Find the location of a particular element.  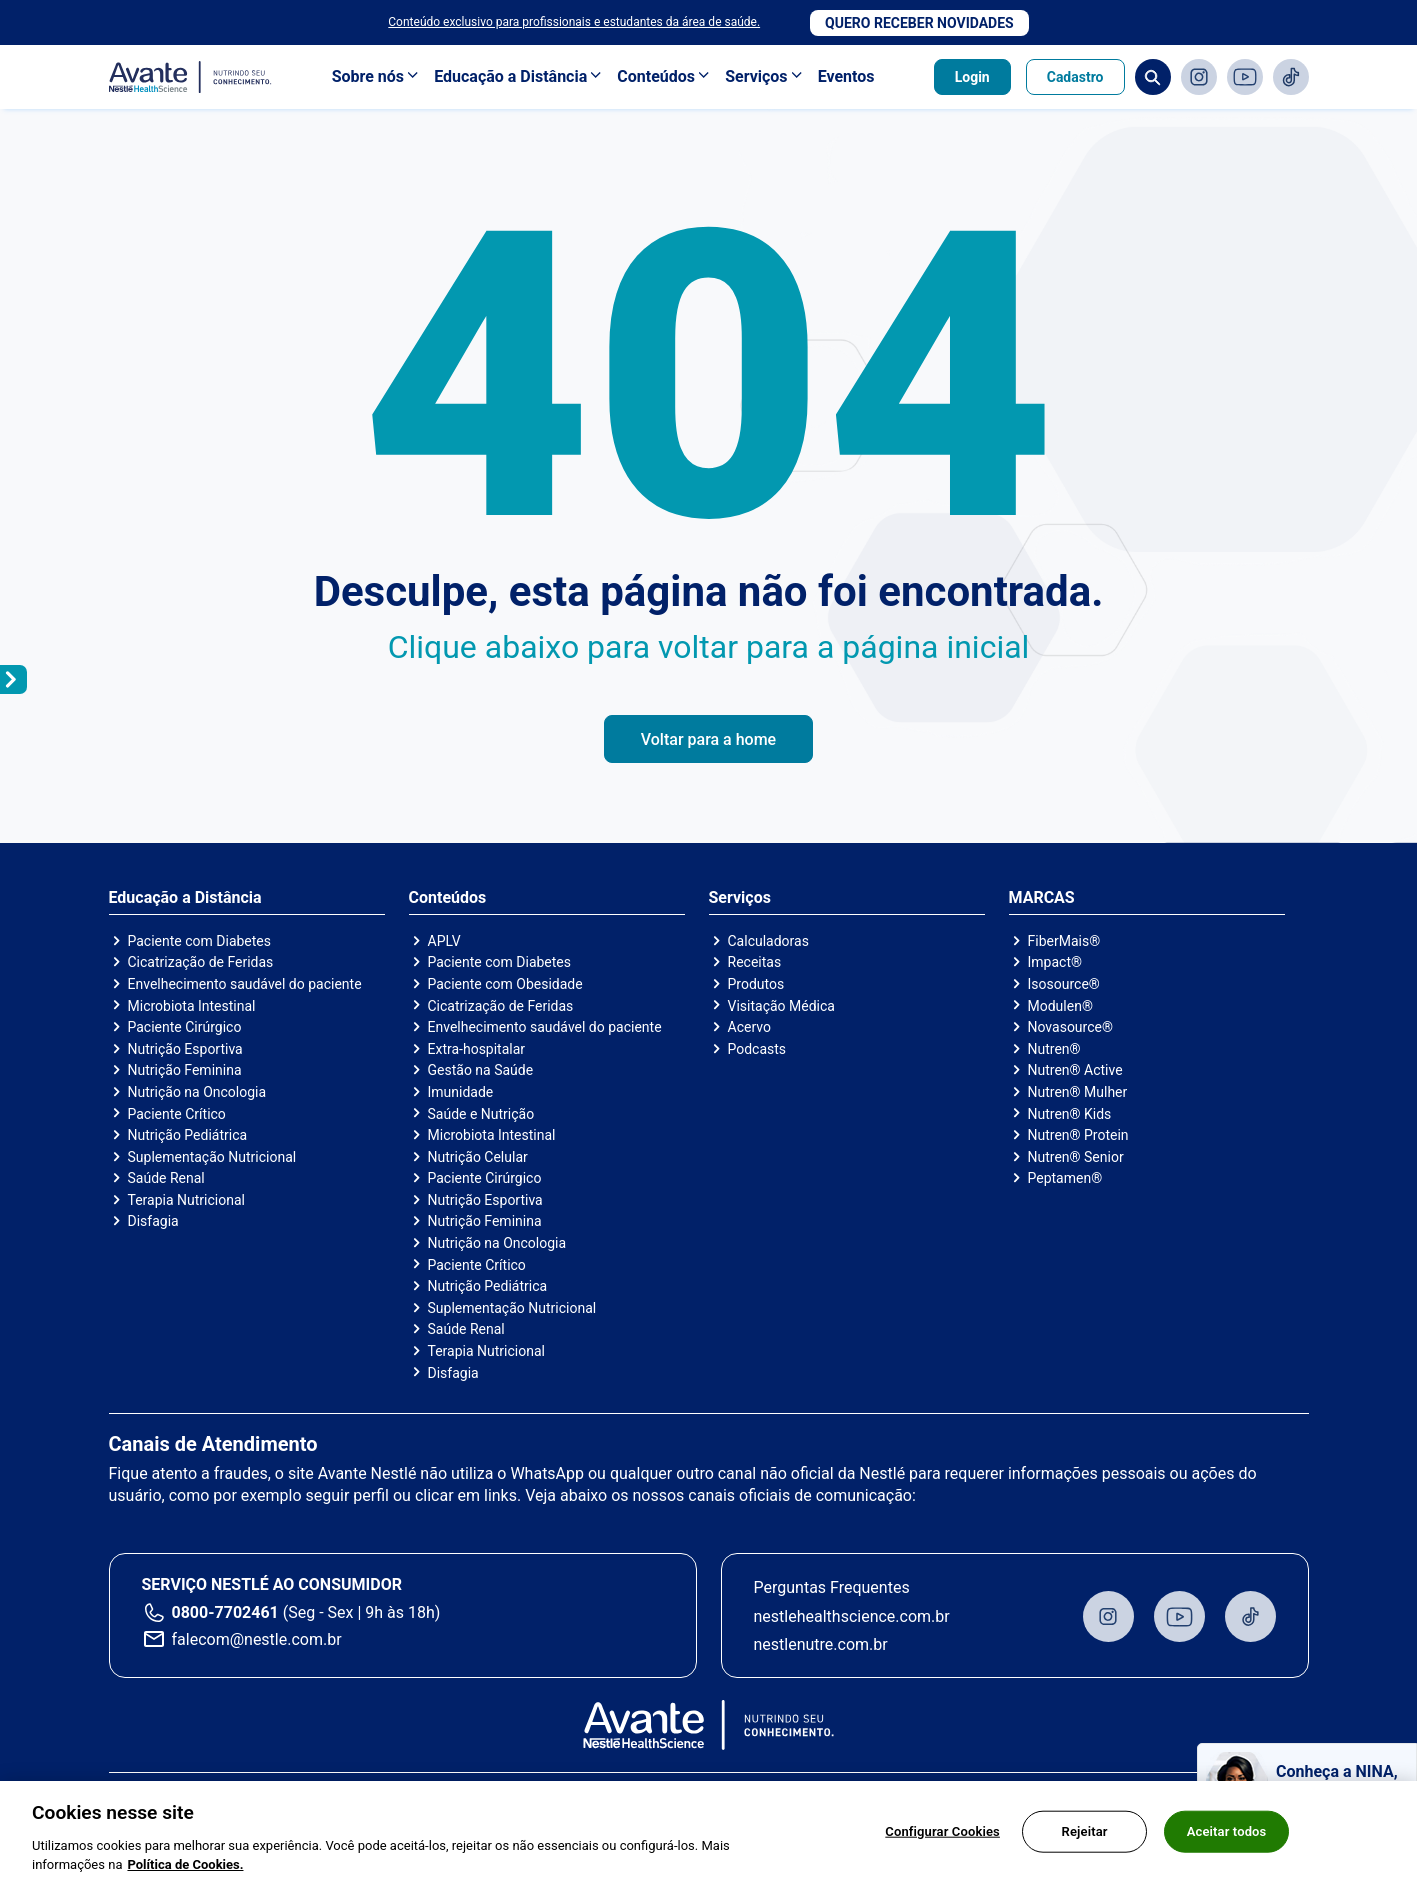

0800-7702461 is located at coordinates (225, 1612).